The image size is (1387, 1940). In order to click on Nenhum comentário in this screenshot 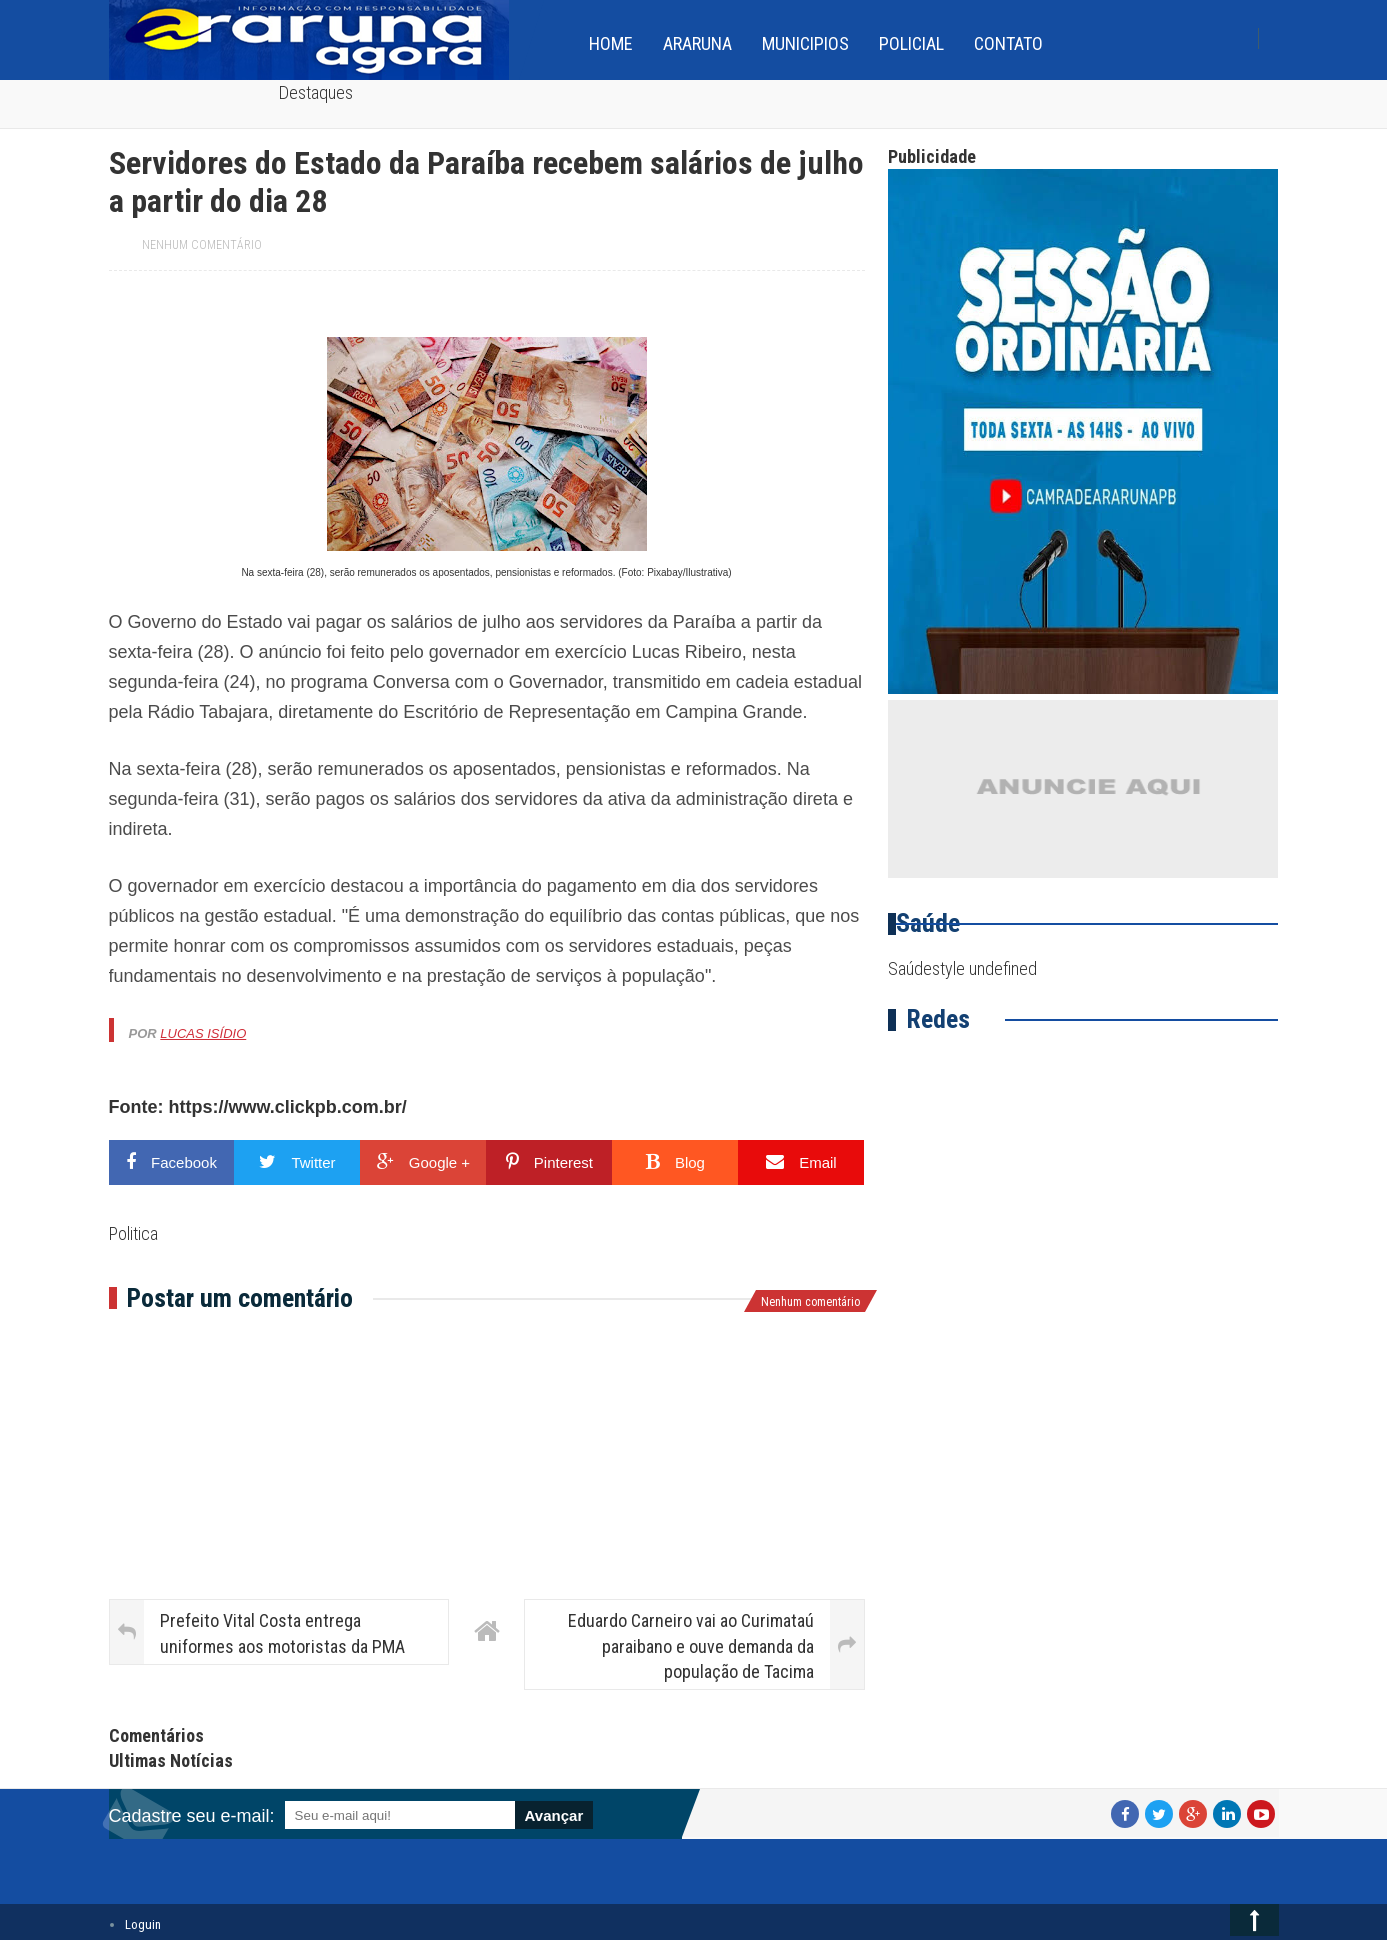, I will do `click(202, 245)`.